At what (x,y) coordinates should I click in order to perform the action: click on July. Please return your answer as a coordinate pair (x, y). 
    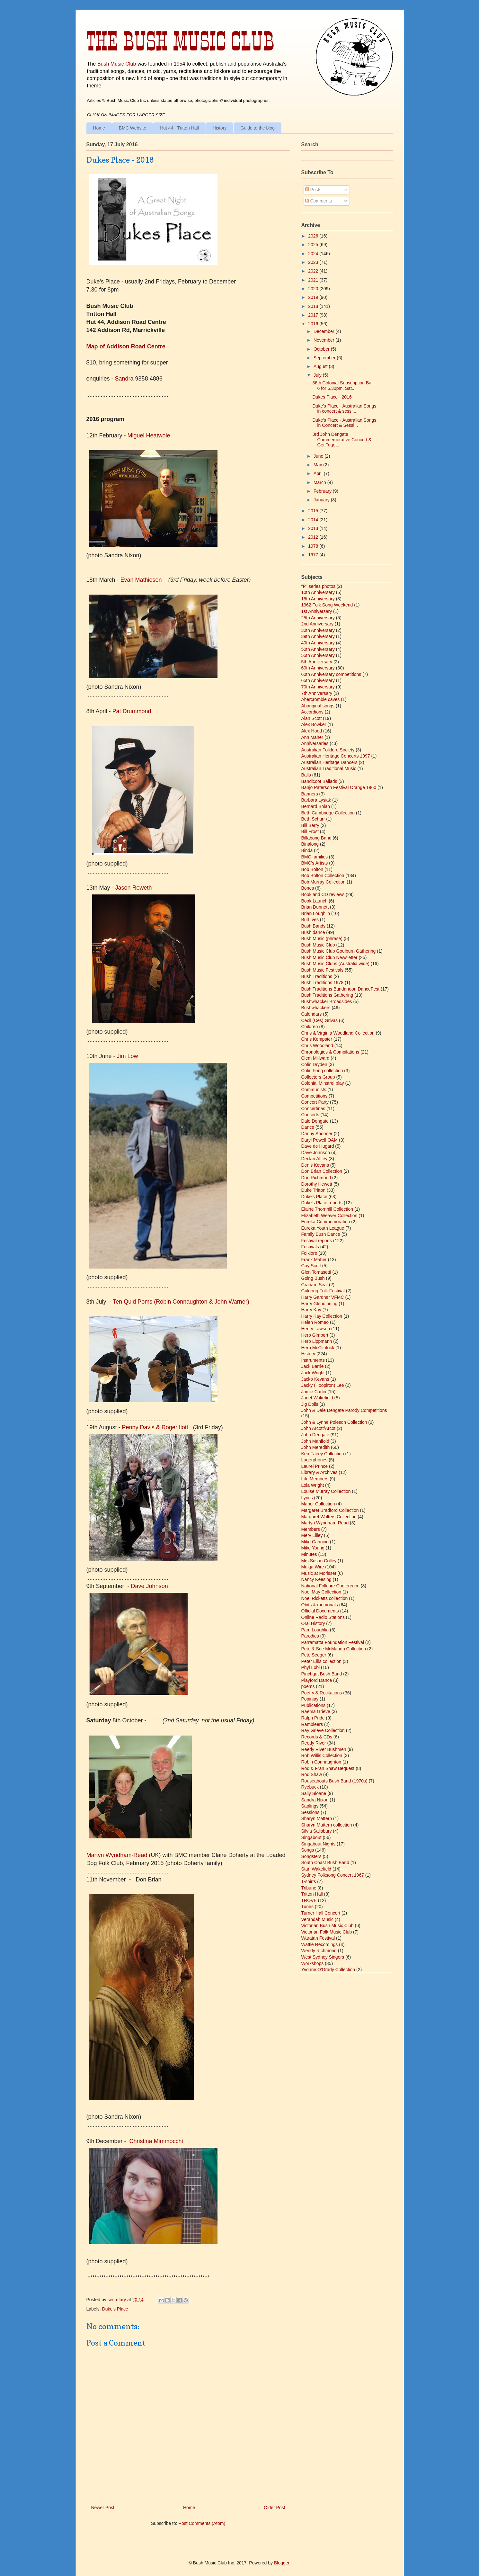
    Looking at the image, I should click on (318, 375).